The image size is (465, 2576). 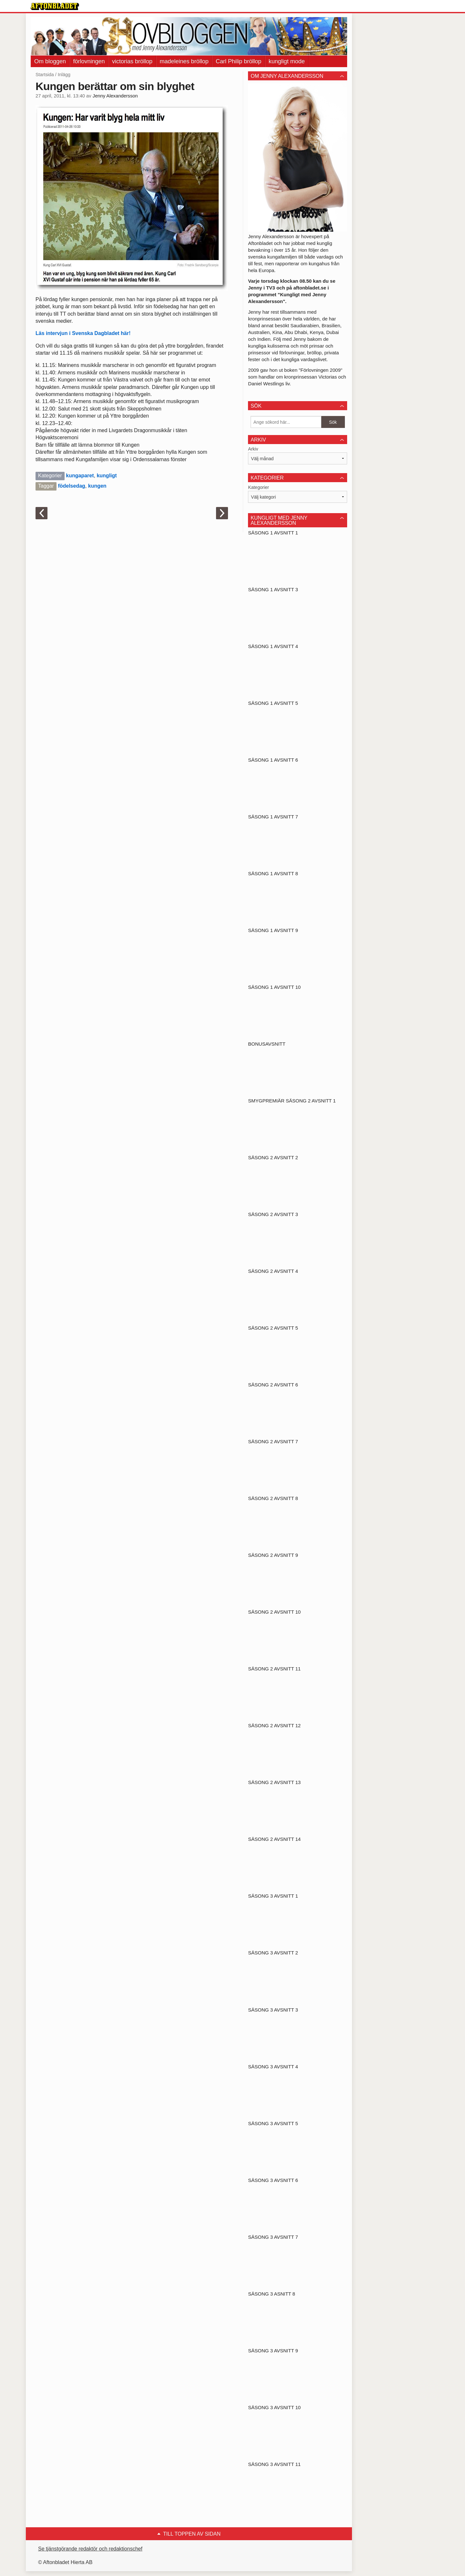 I want to click on victorias bröllop, so click(x=132, y=61).